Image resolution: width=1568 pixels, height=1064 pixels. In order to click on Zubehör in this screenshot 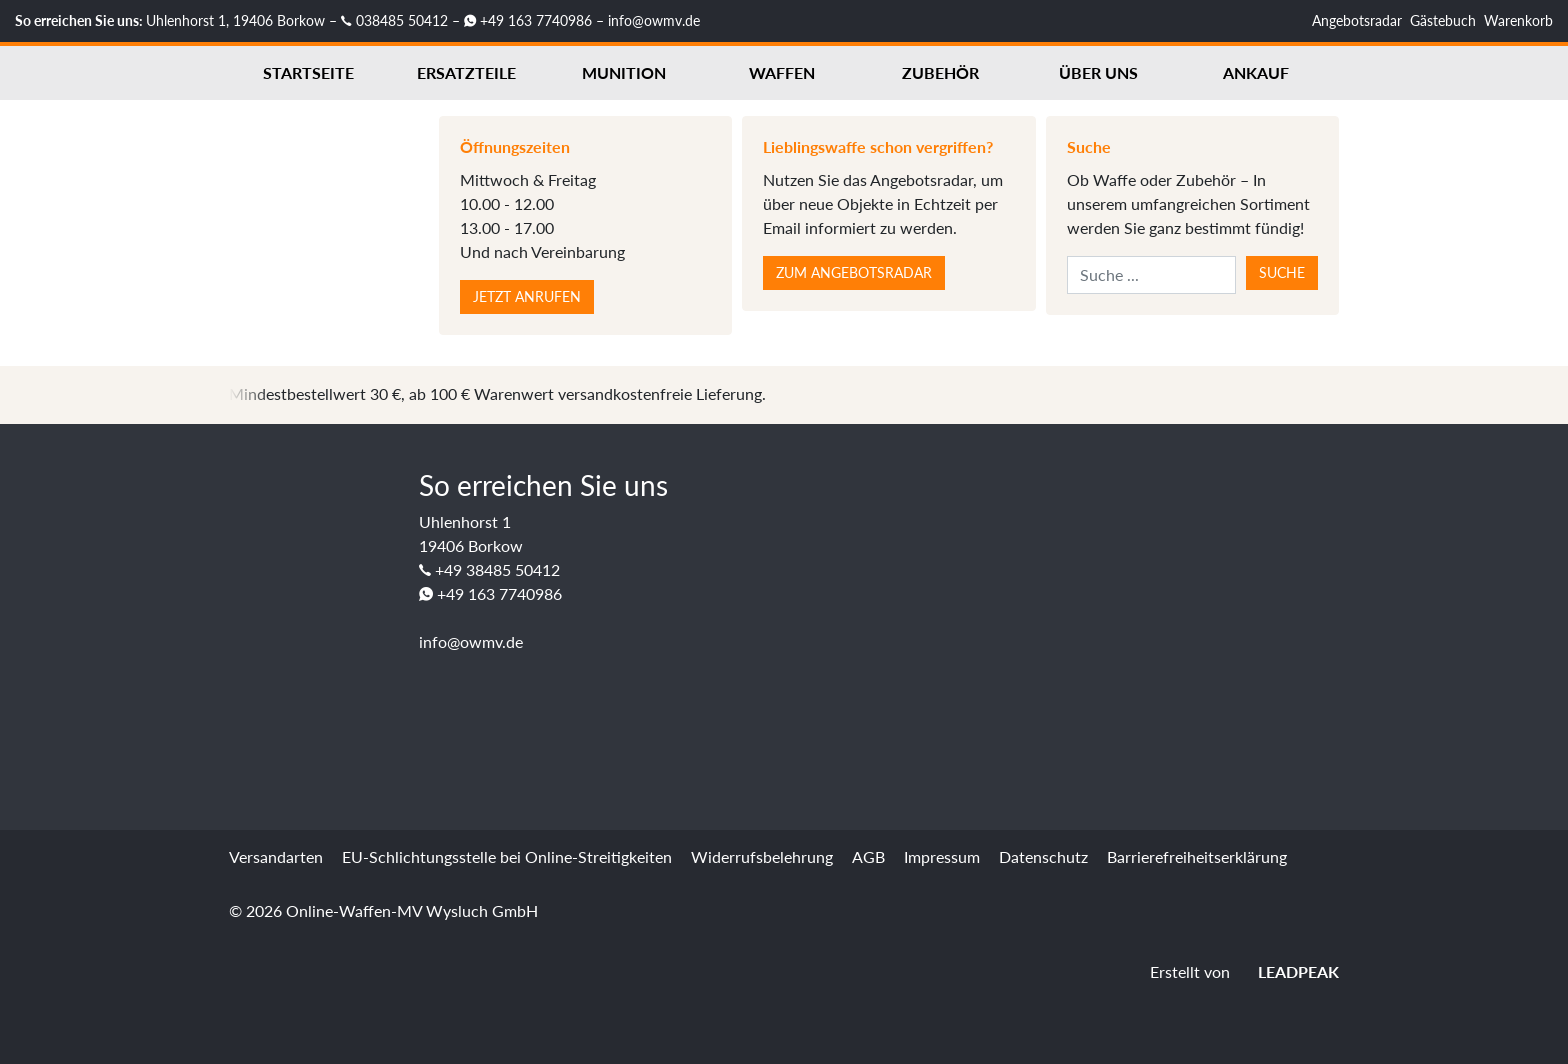, I will do `click(940, 72)`.